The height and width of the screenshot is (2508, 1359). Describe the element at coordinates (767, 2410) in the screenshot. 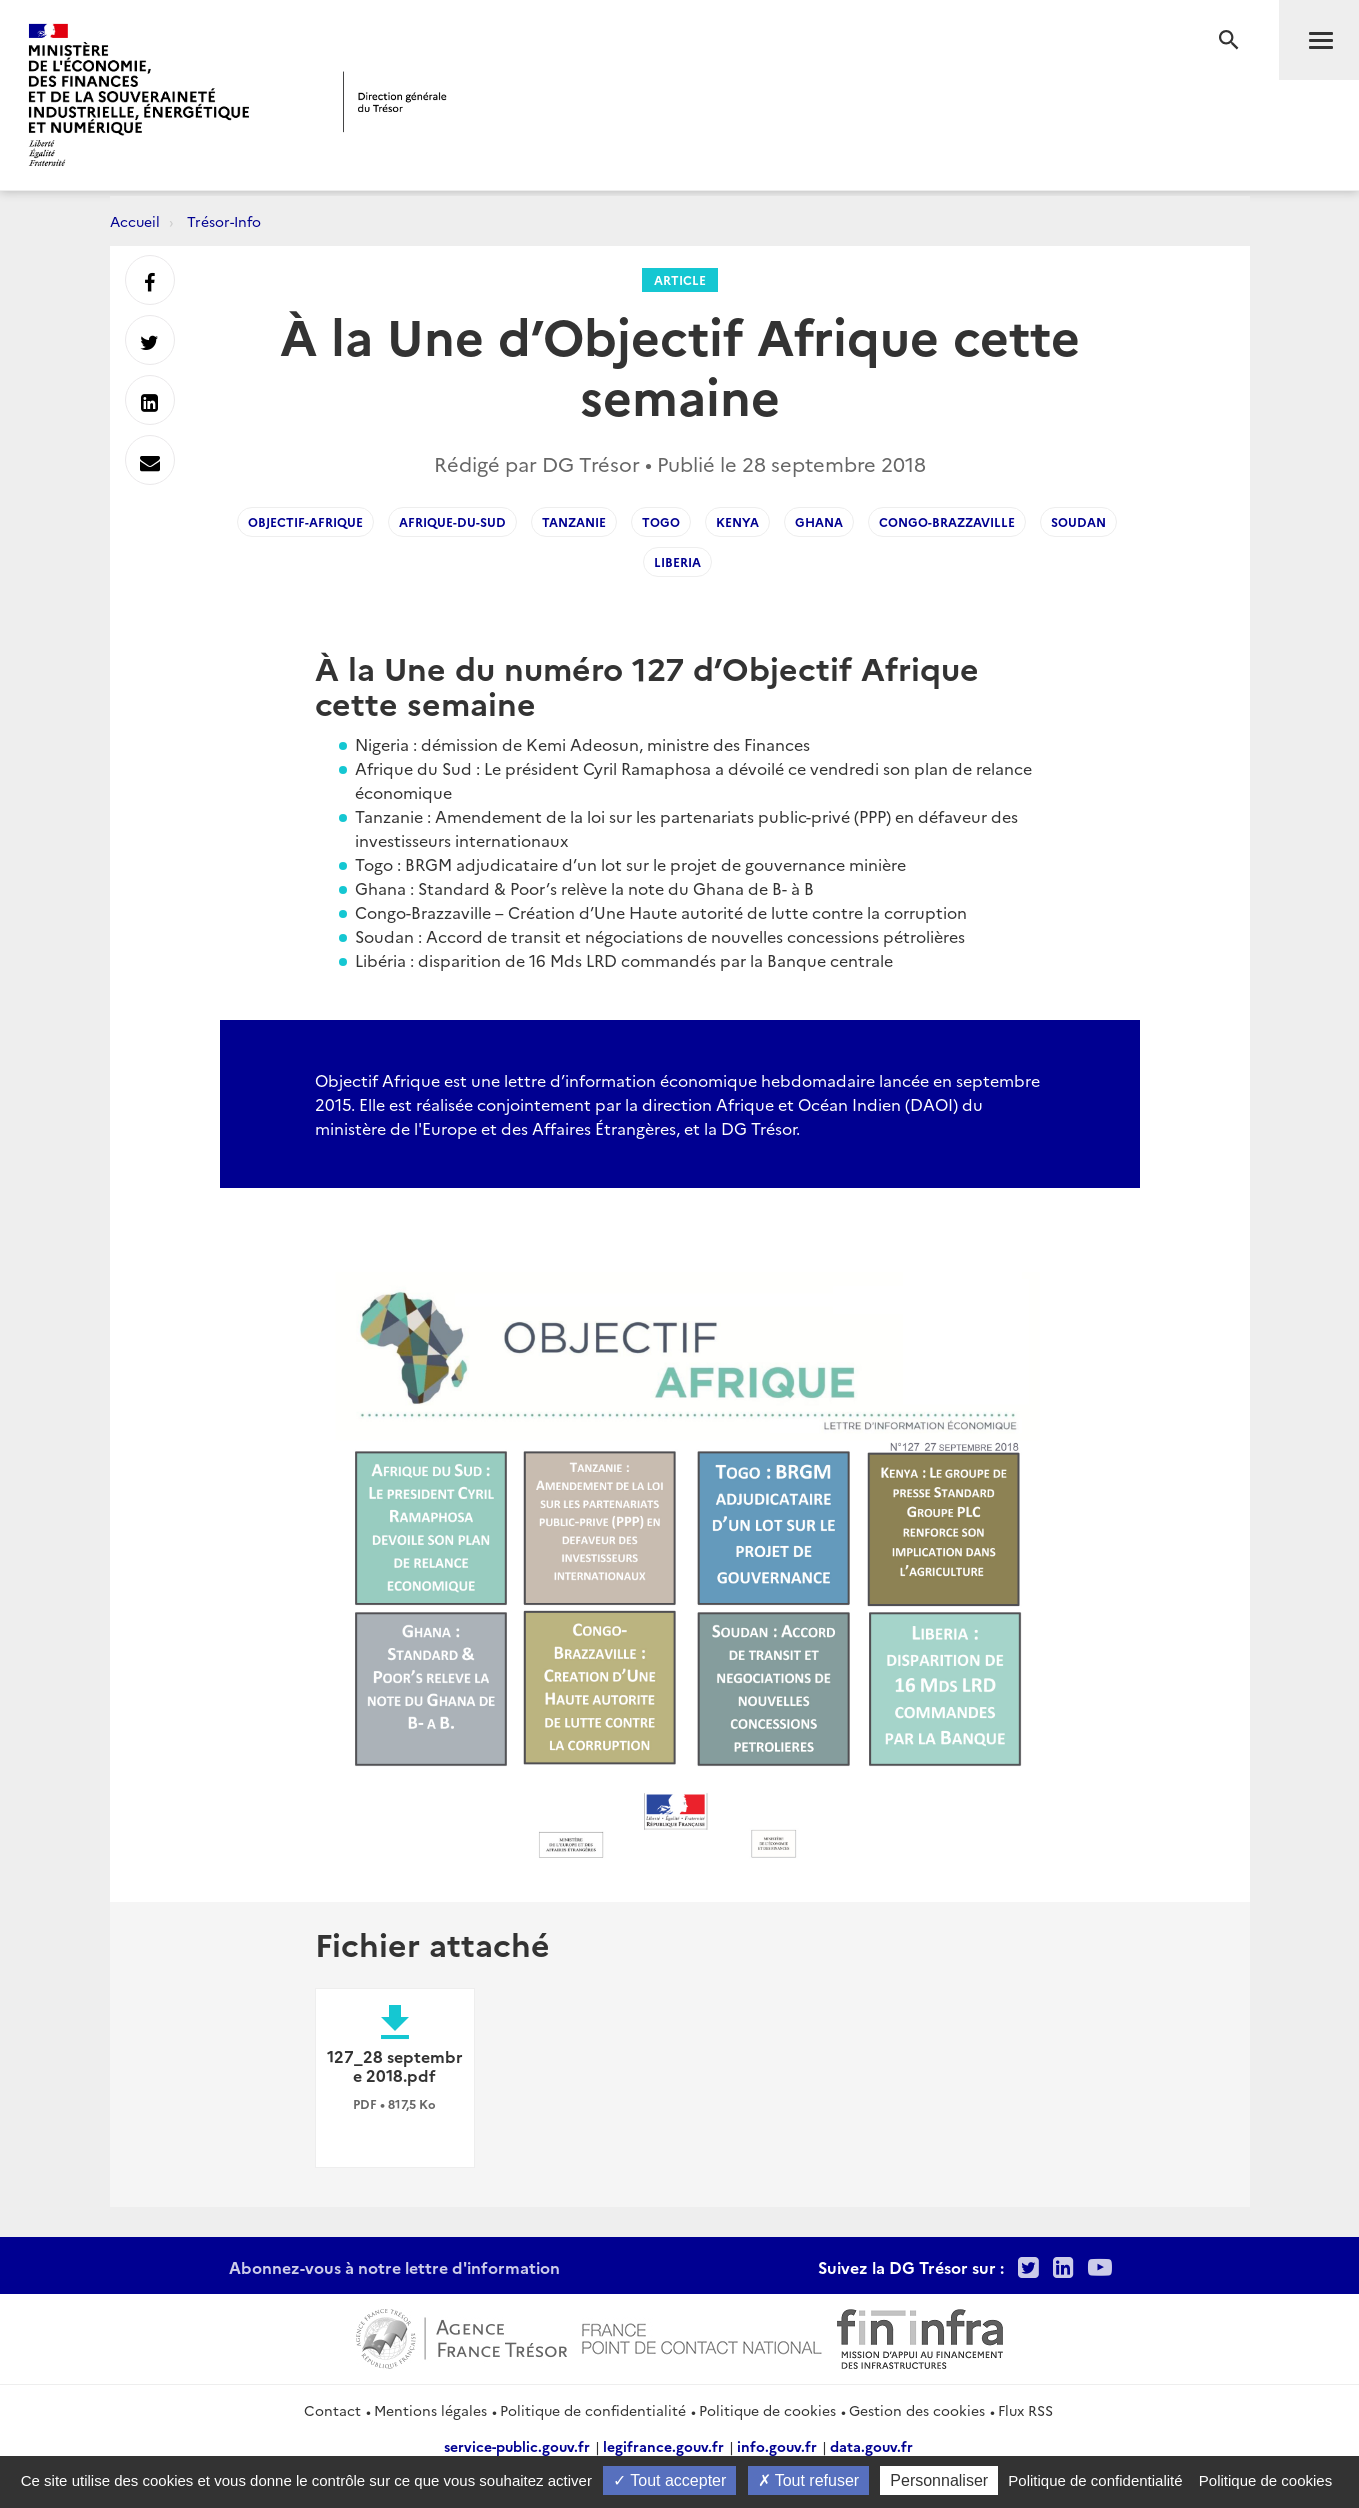

I see `Politique de cookies` at that location.